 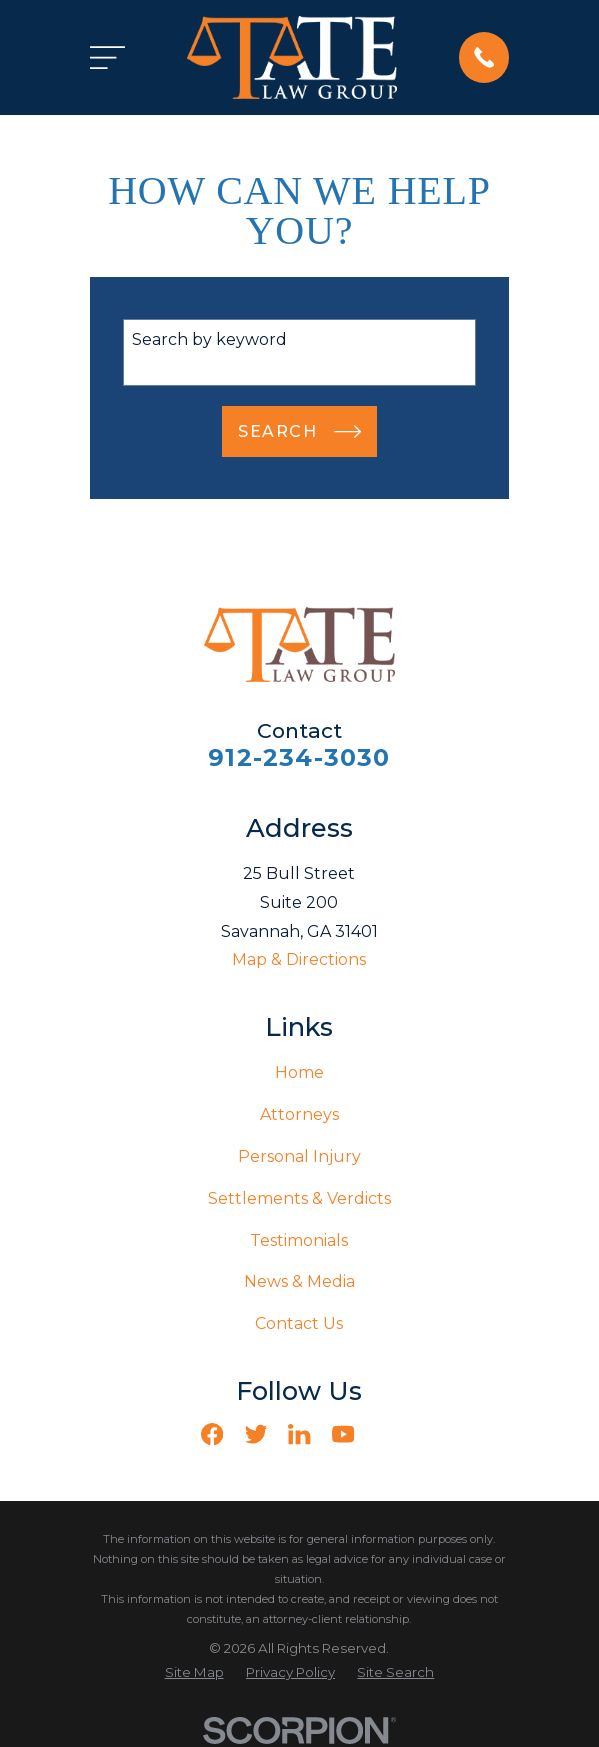 I want to click on [YouTube], so click(x=343, y=1434).